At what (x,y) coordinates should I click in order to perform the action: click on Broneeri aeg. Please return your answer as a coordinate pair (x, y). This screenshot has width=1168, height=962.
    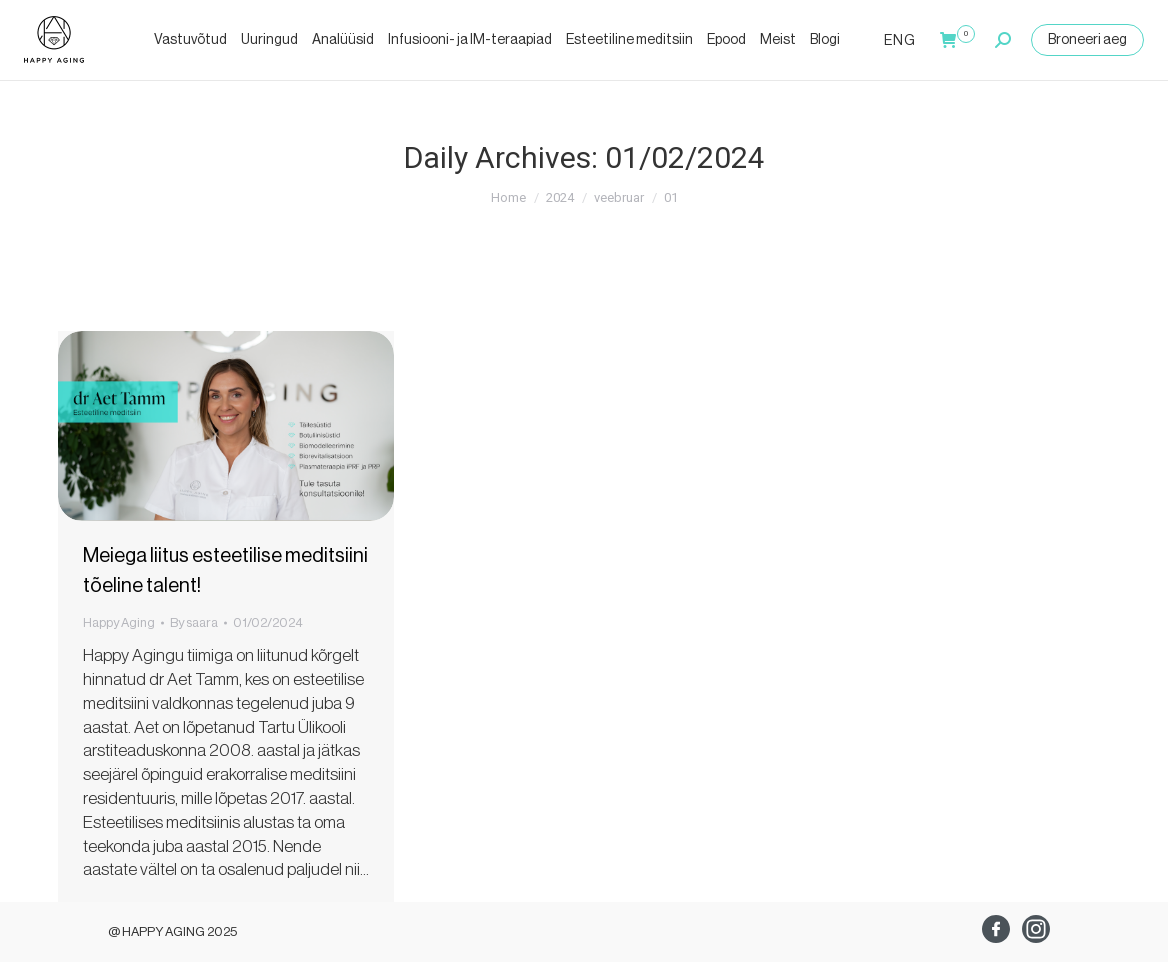
    Looking at the image, I should click on (1087, 40).